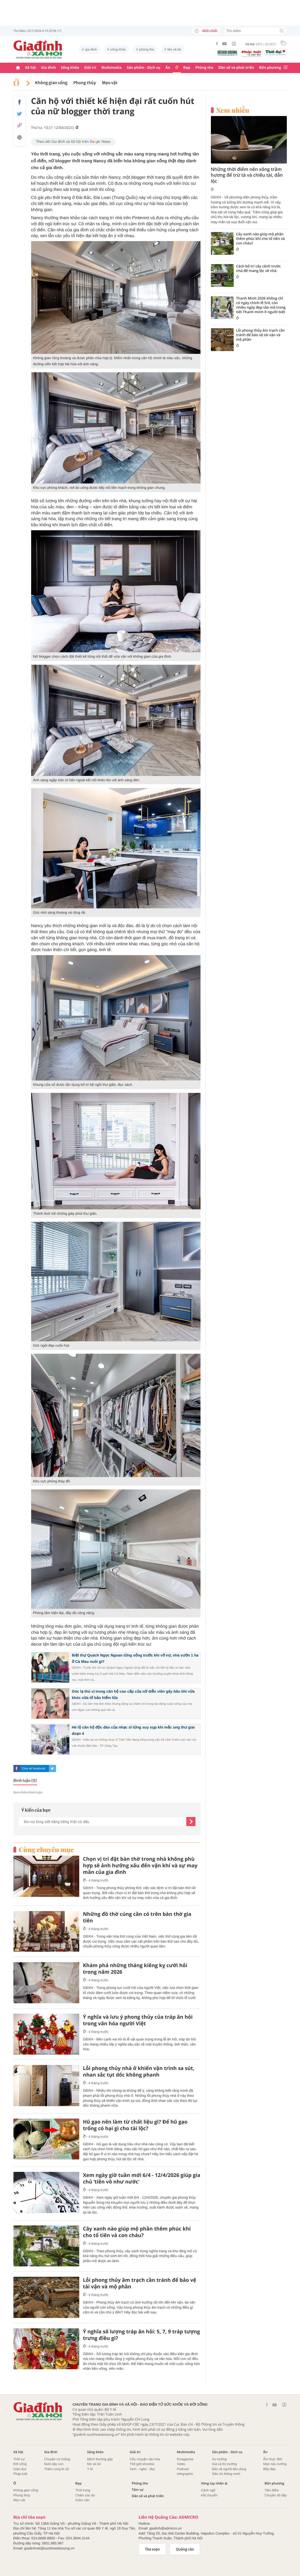 The image size is (300, 2576). What do you see at coordinates (185, 2459) in the screenshot?
I see `Emagazine` at bounding box center [185, 2459].